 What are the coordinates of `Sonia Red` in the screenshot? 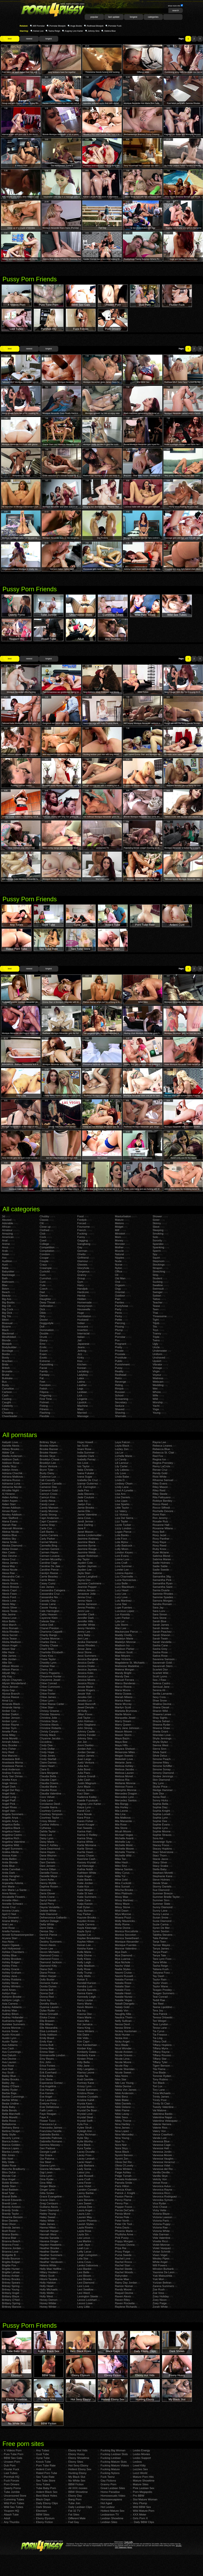 It's located at (159, 1797).